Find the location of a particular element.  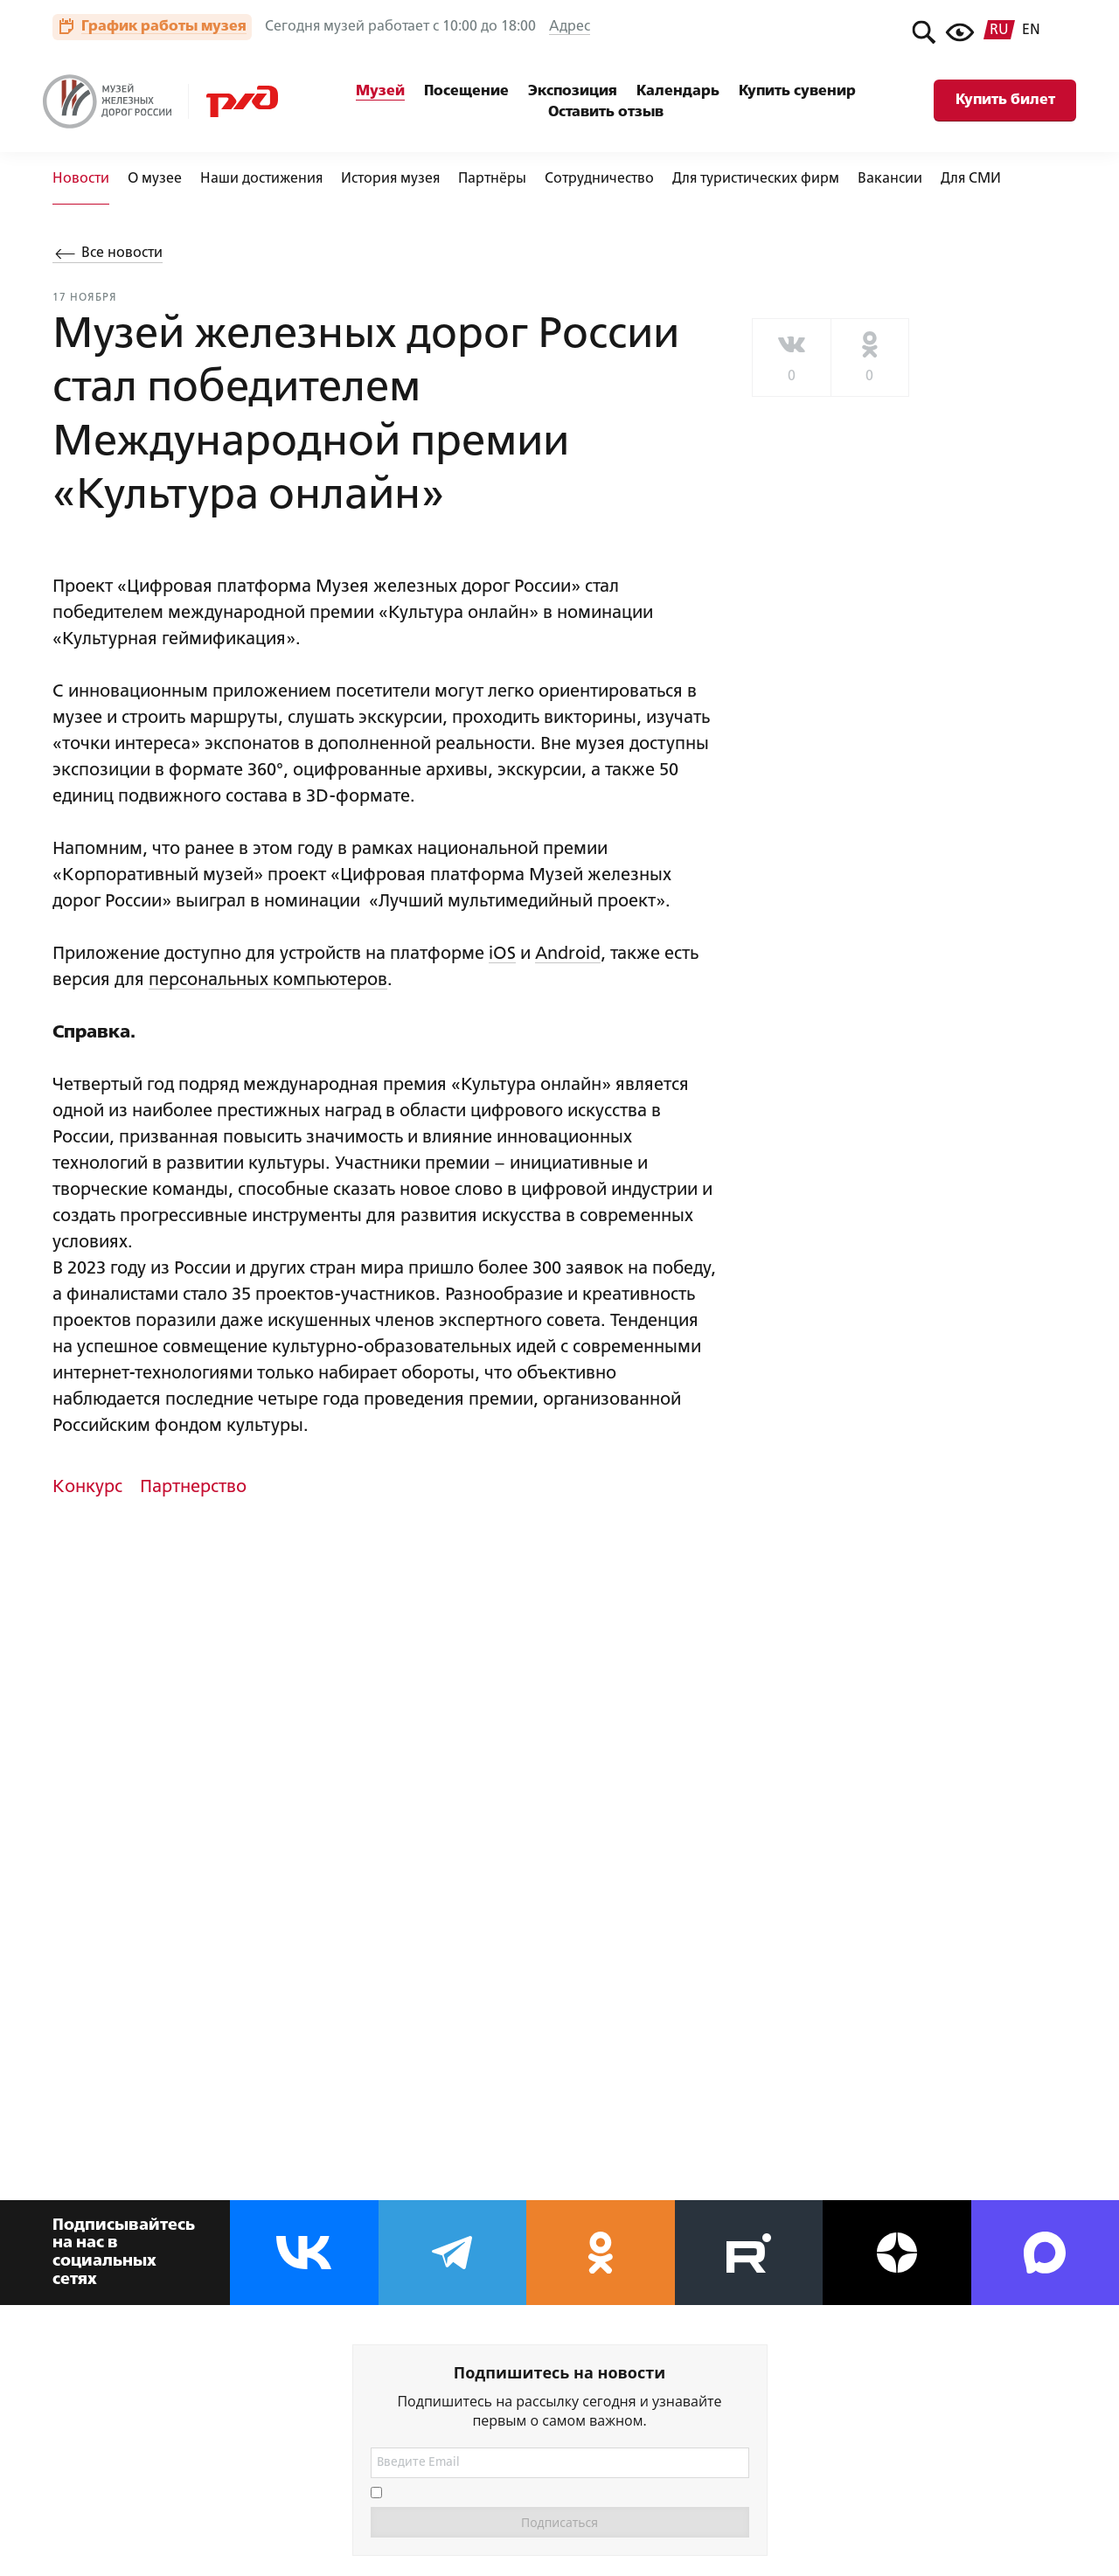

Календарь is located at coordinates (677, 91).